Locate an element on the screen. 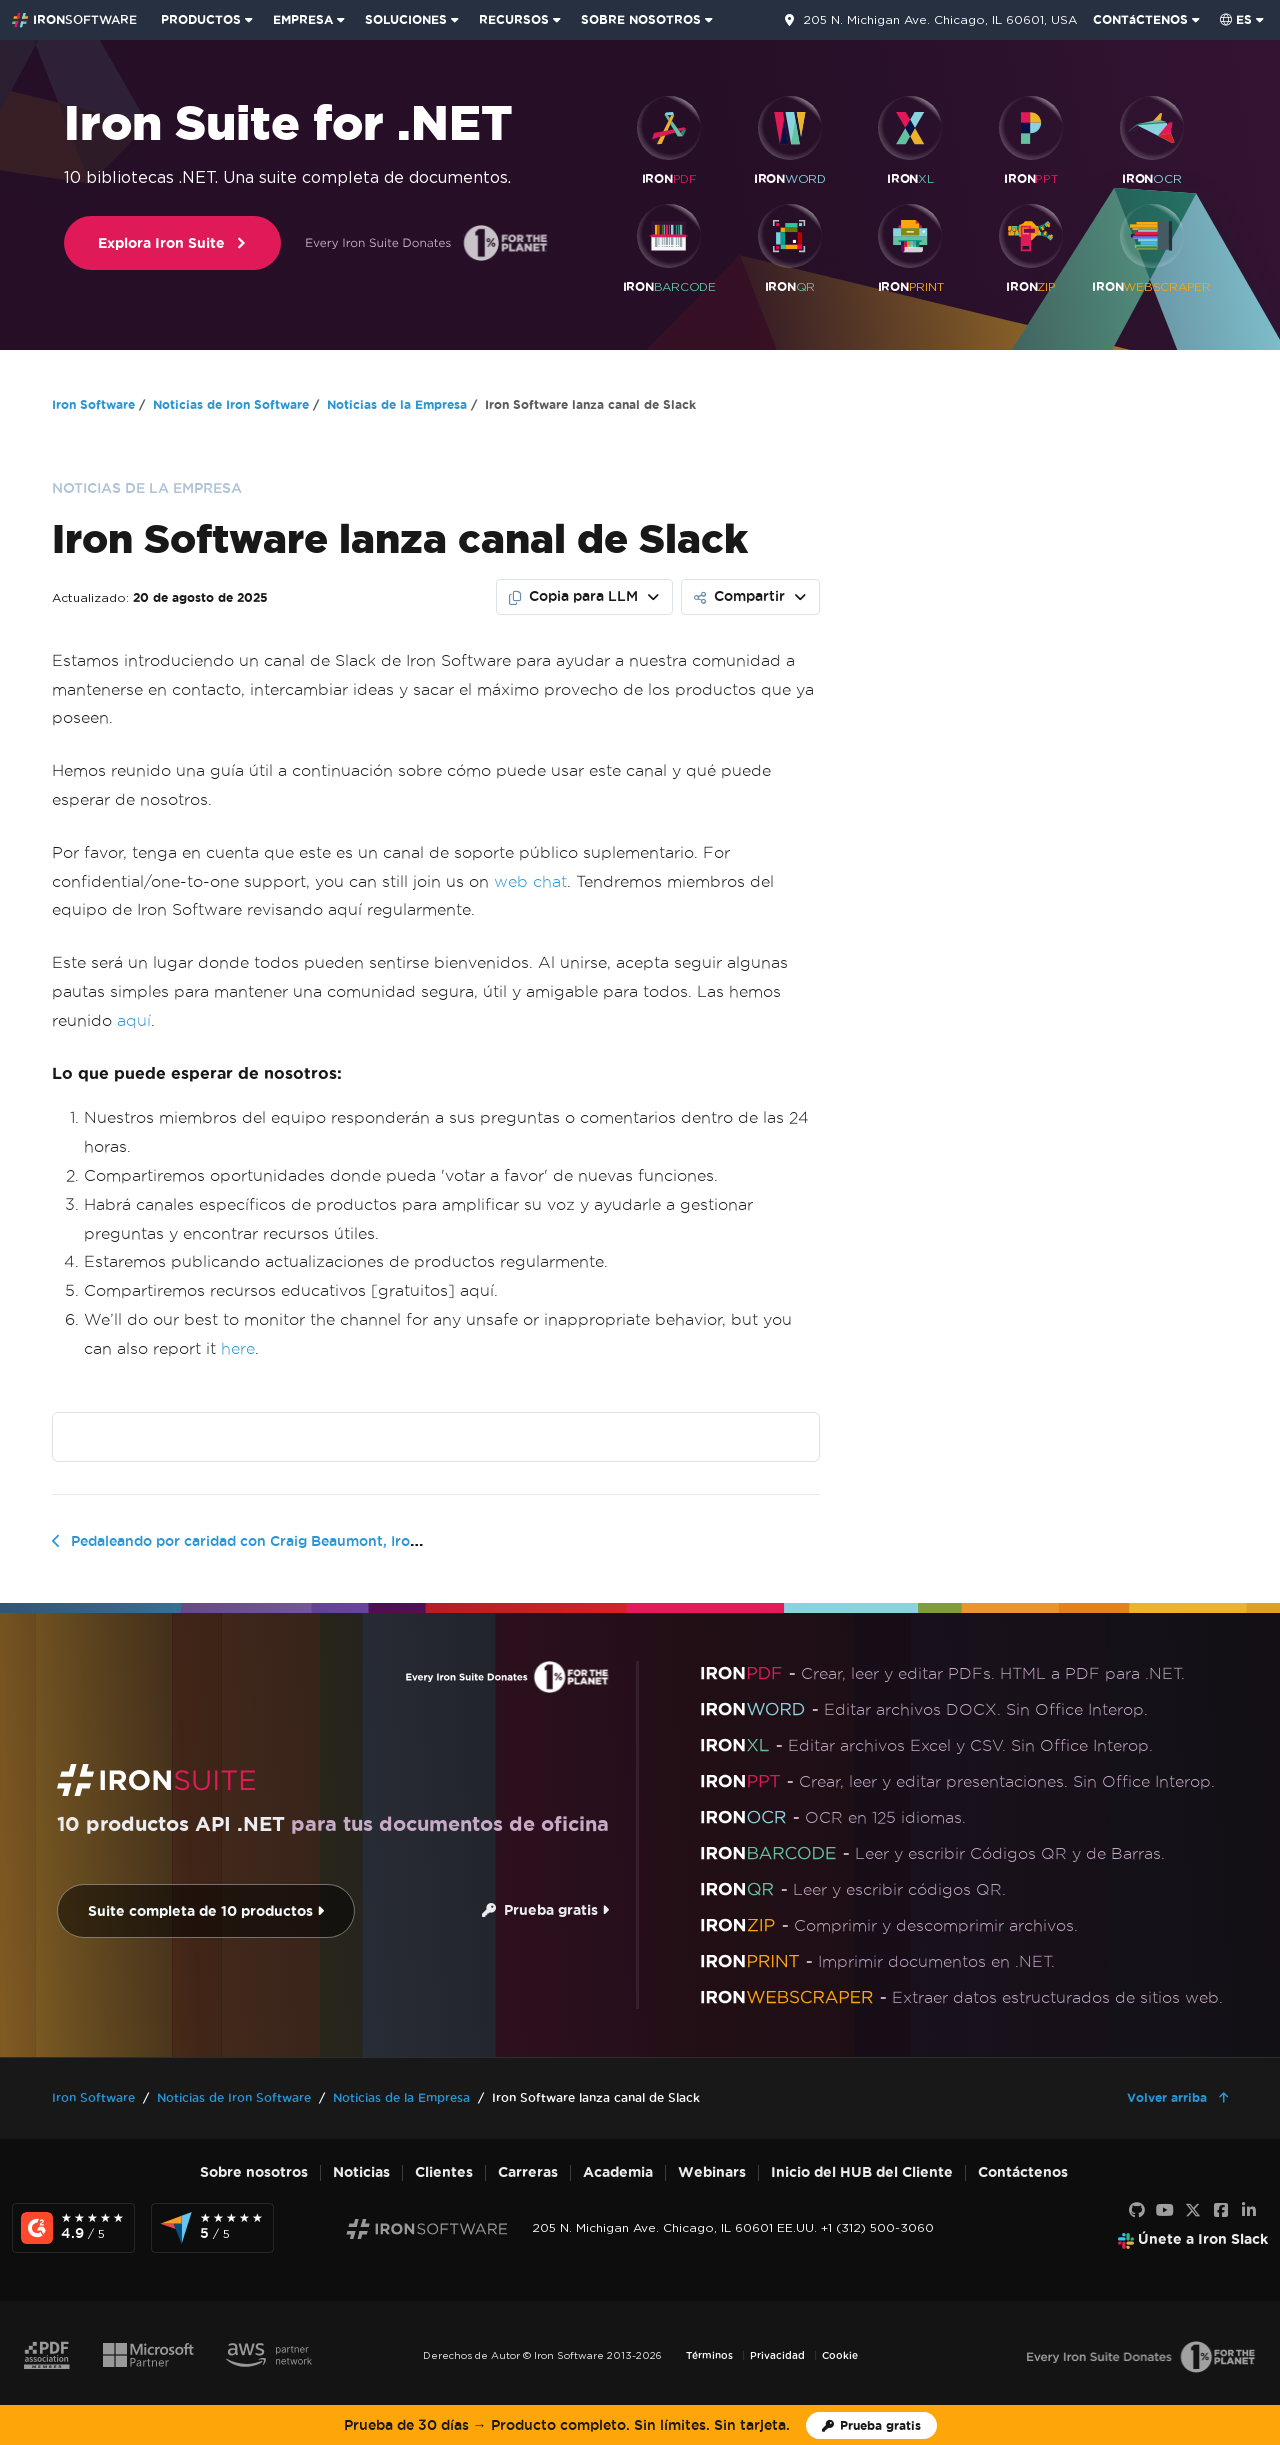 The width and height of the screenshot is (1280, 2445). Prueba gratis is located at coordinates (545, 1910).